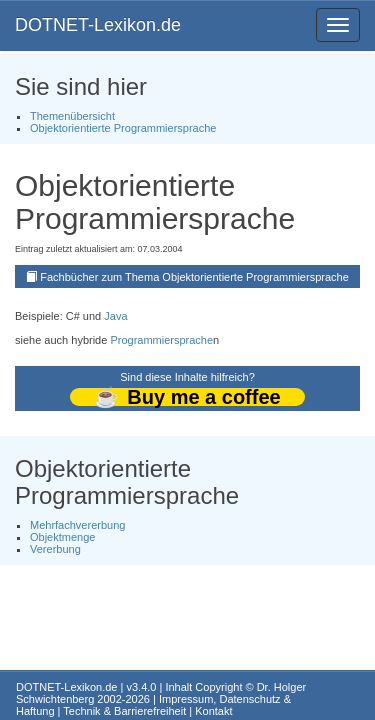 The width and height of the screenshot is (375, 720). What do you see at coordinates (194, 277) in the screenshot?
I see `Fachbücher zum Thema Objektorientierte Programmiersprache` at bounding box center [194, 277].